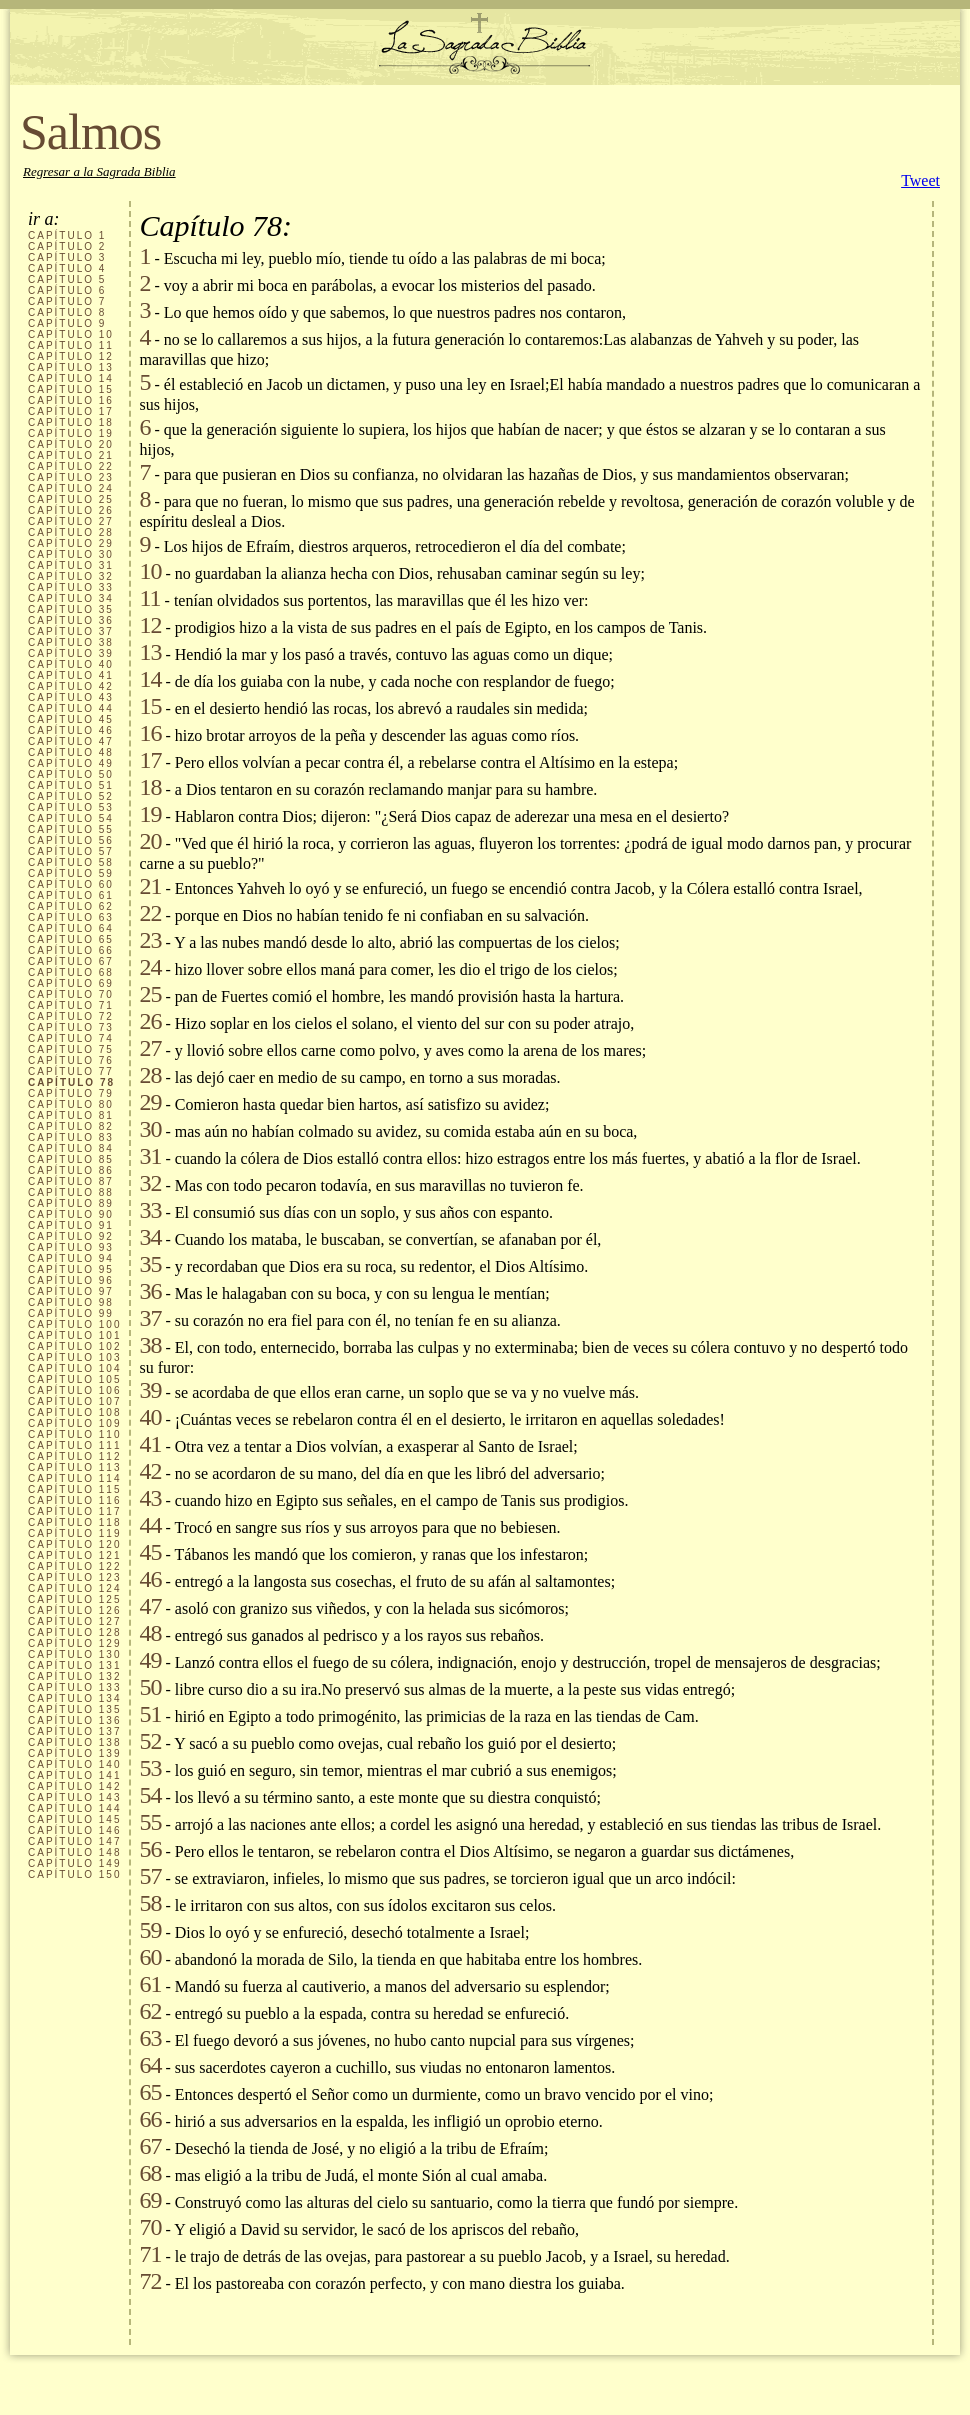 This screenshot has width=970, height=2415. What do you see at coordinates (150, 1471) in the screenshot?
I see `42` at bounding box center [150, 1471].